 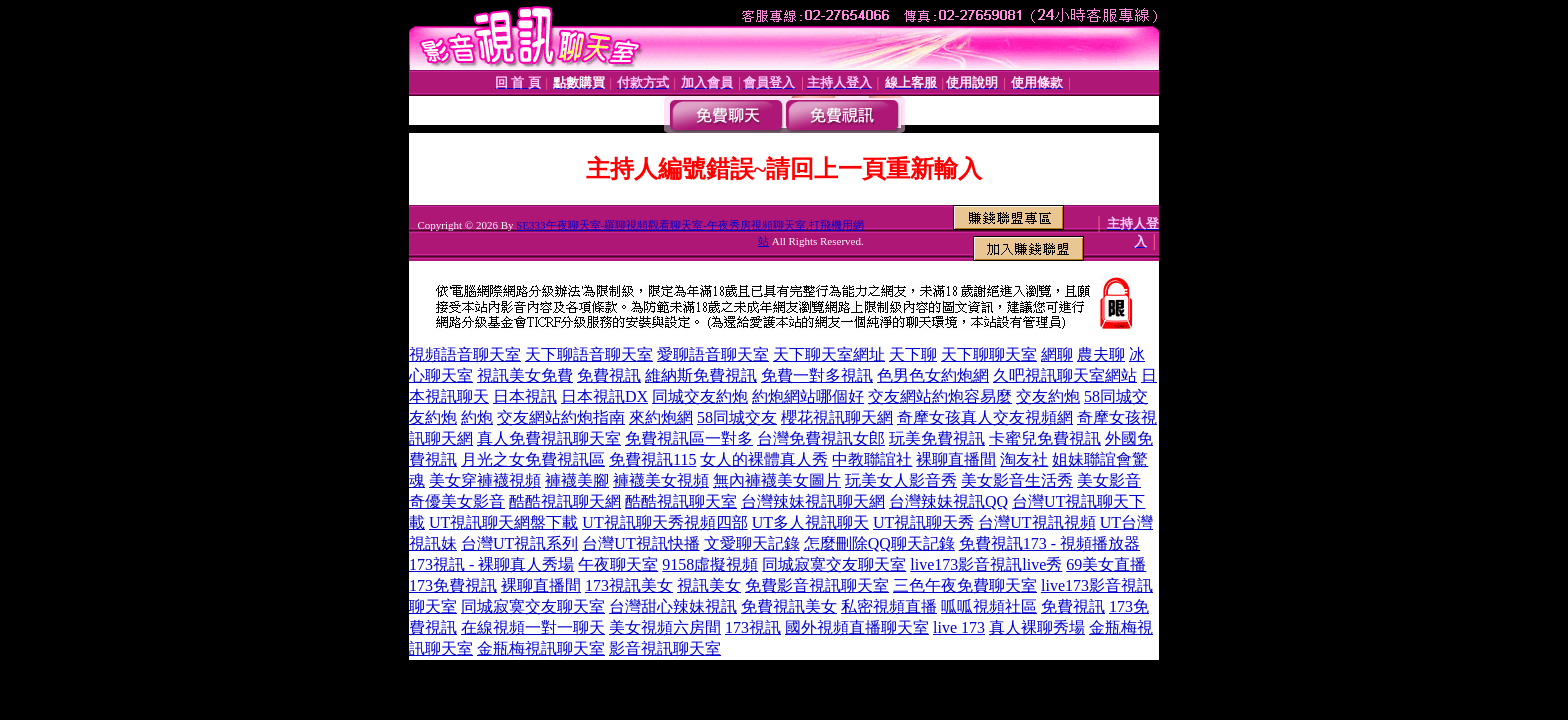 I want to click on 台灣甜心辣妹視訊, so click(x=673, y=606).